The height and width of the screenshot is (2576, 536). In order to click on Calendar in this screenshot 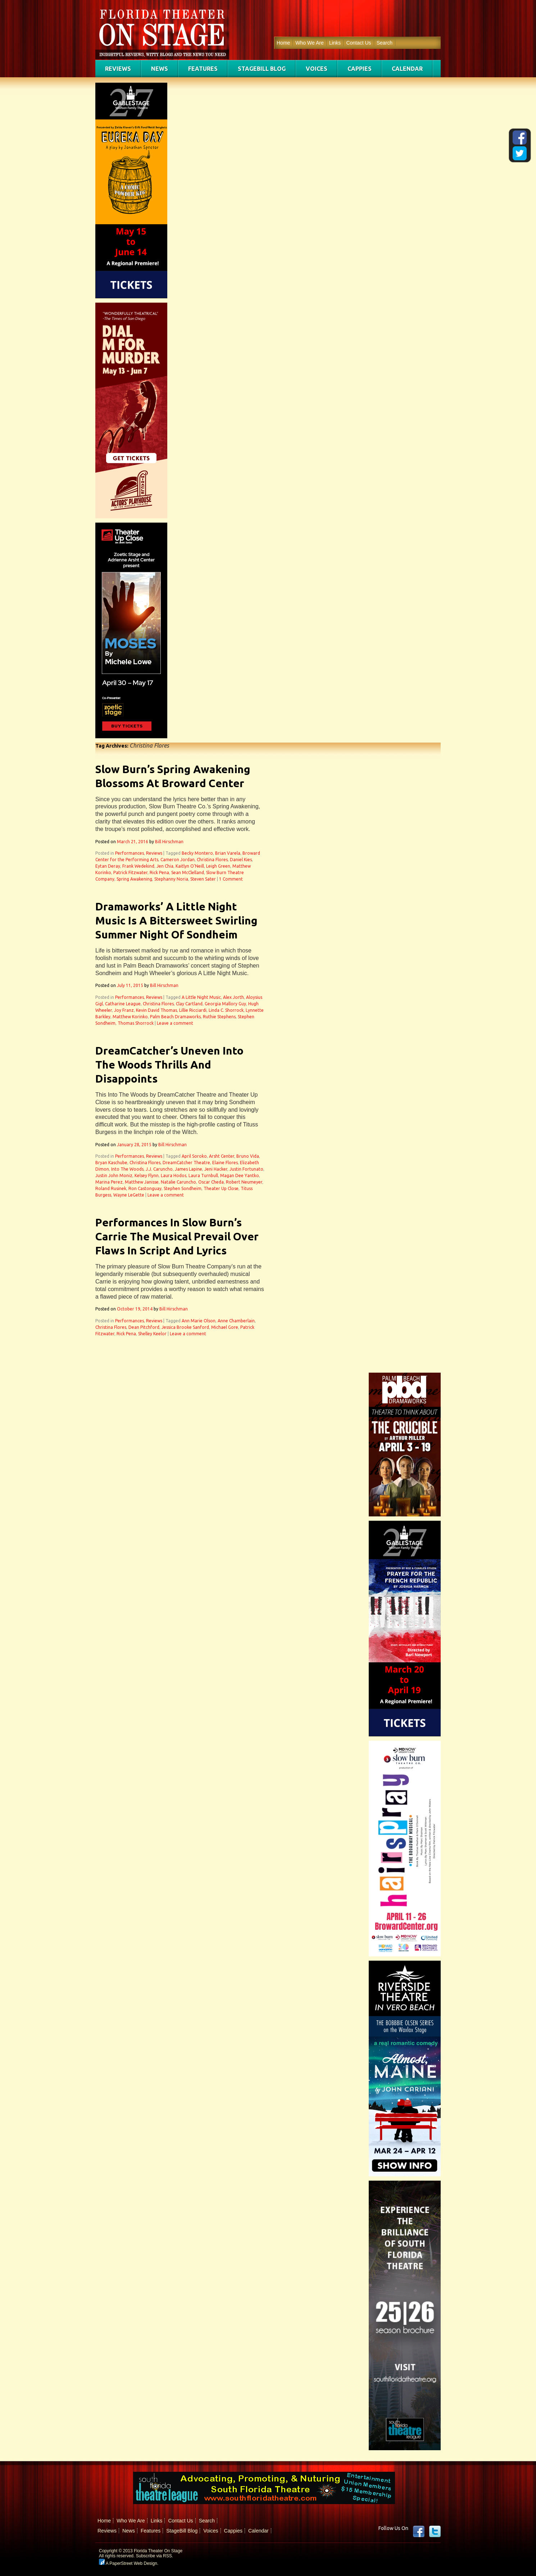, I will do `click(407, 68)`.